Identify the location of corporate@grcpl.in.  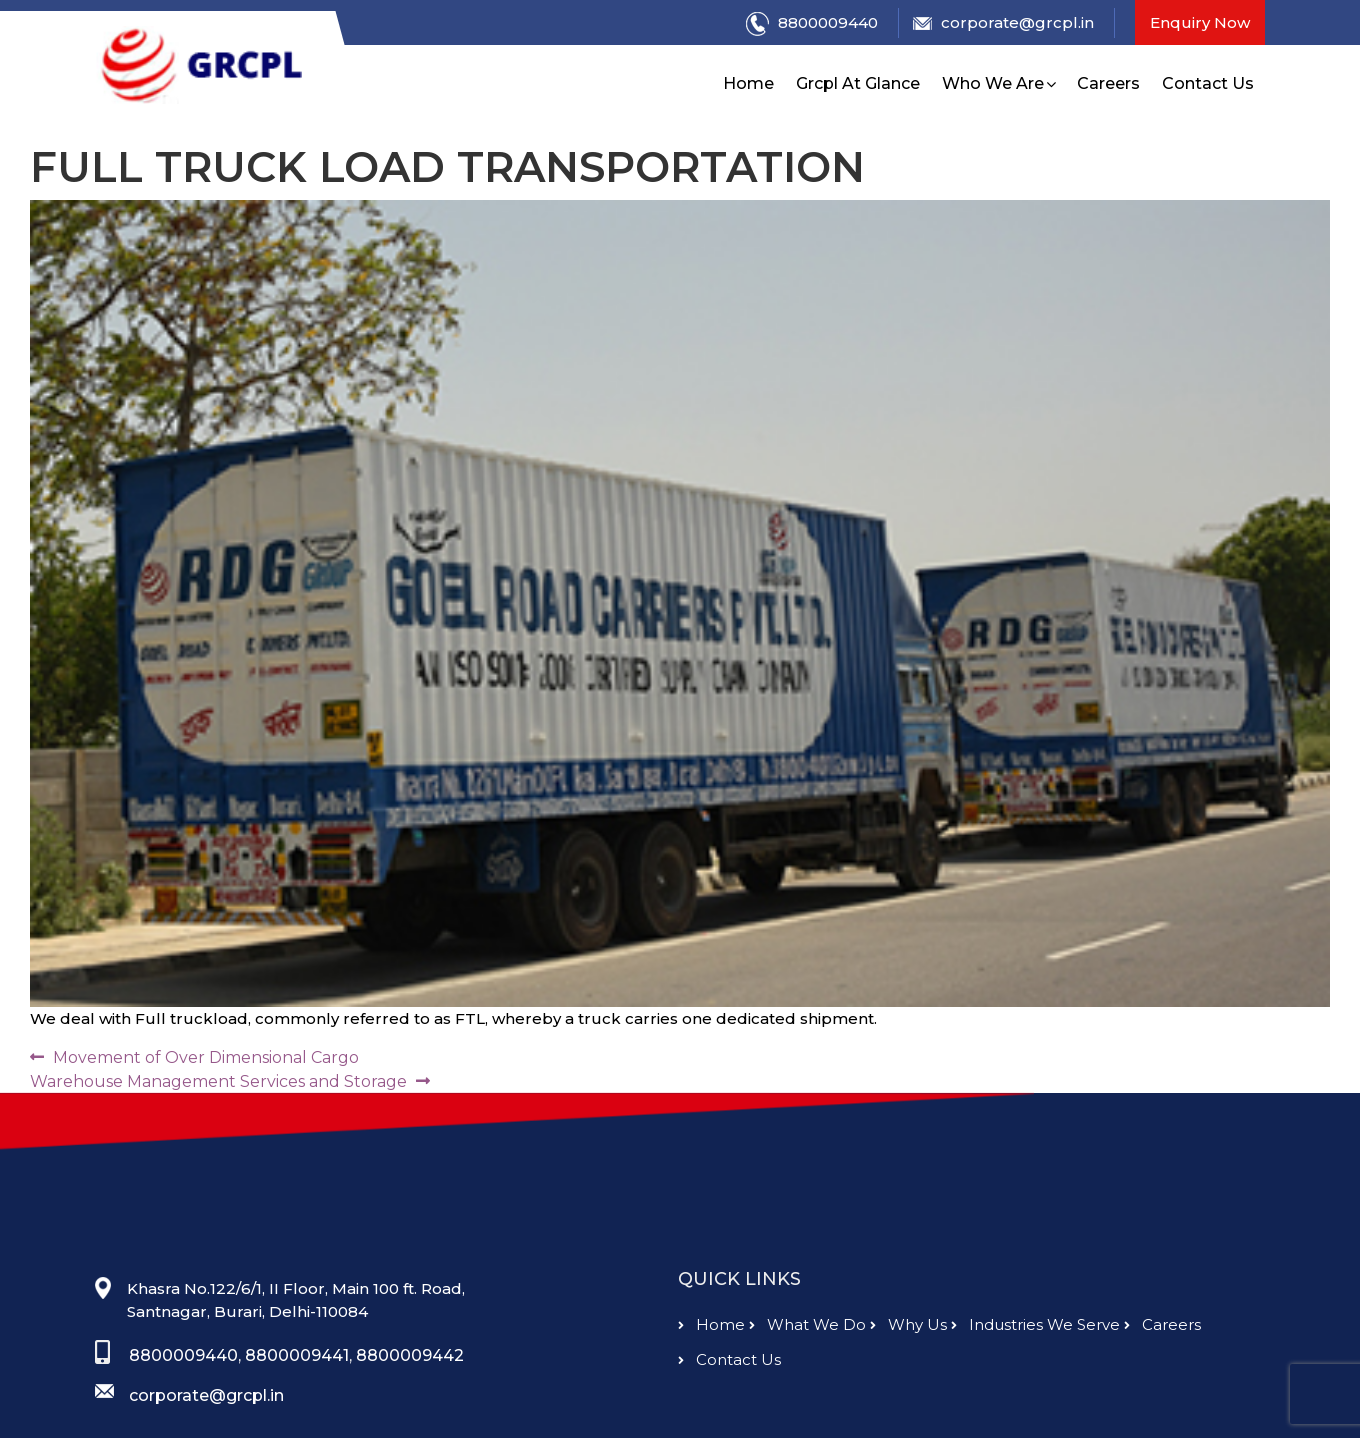
(1003, 22).